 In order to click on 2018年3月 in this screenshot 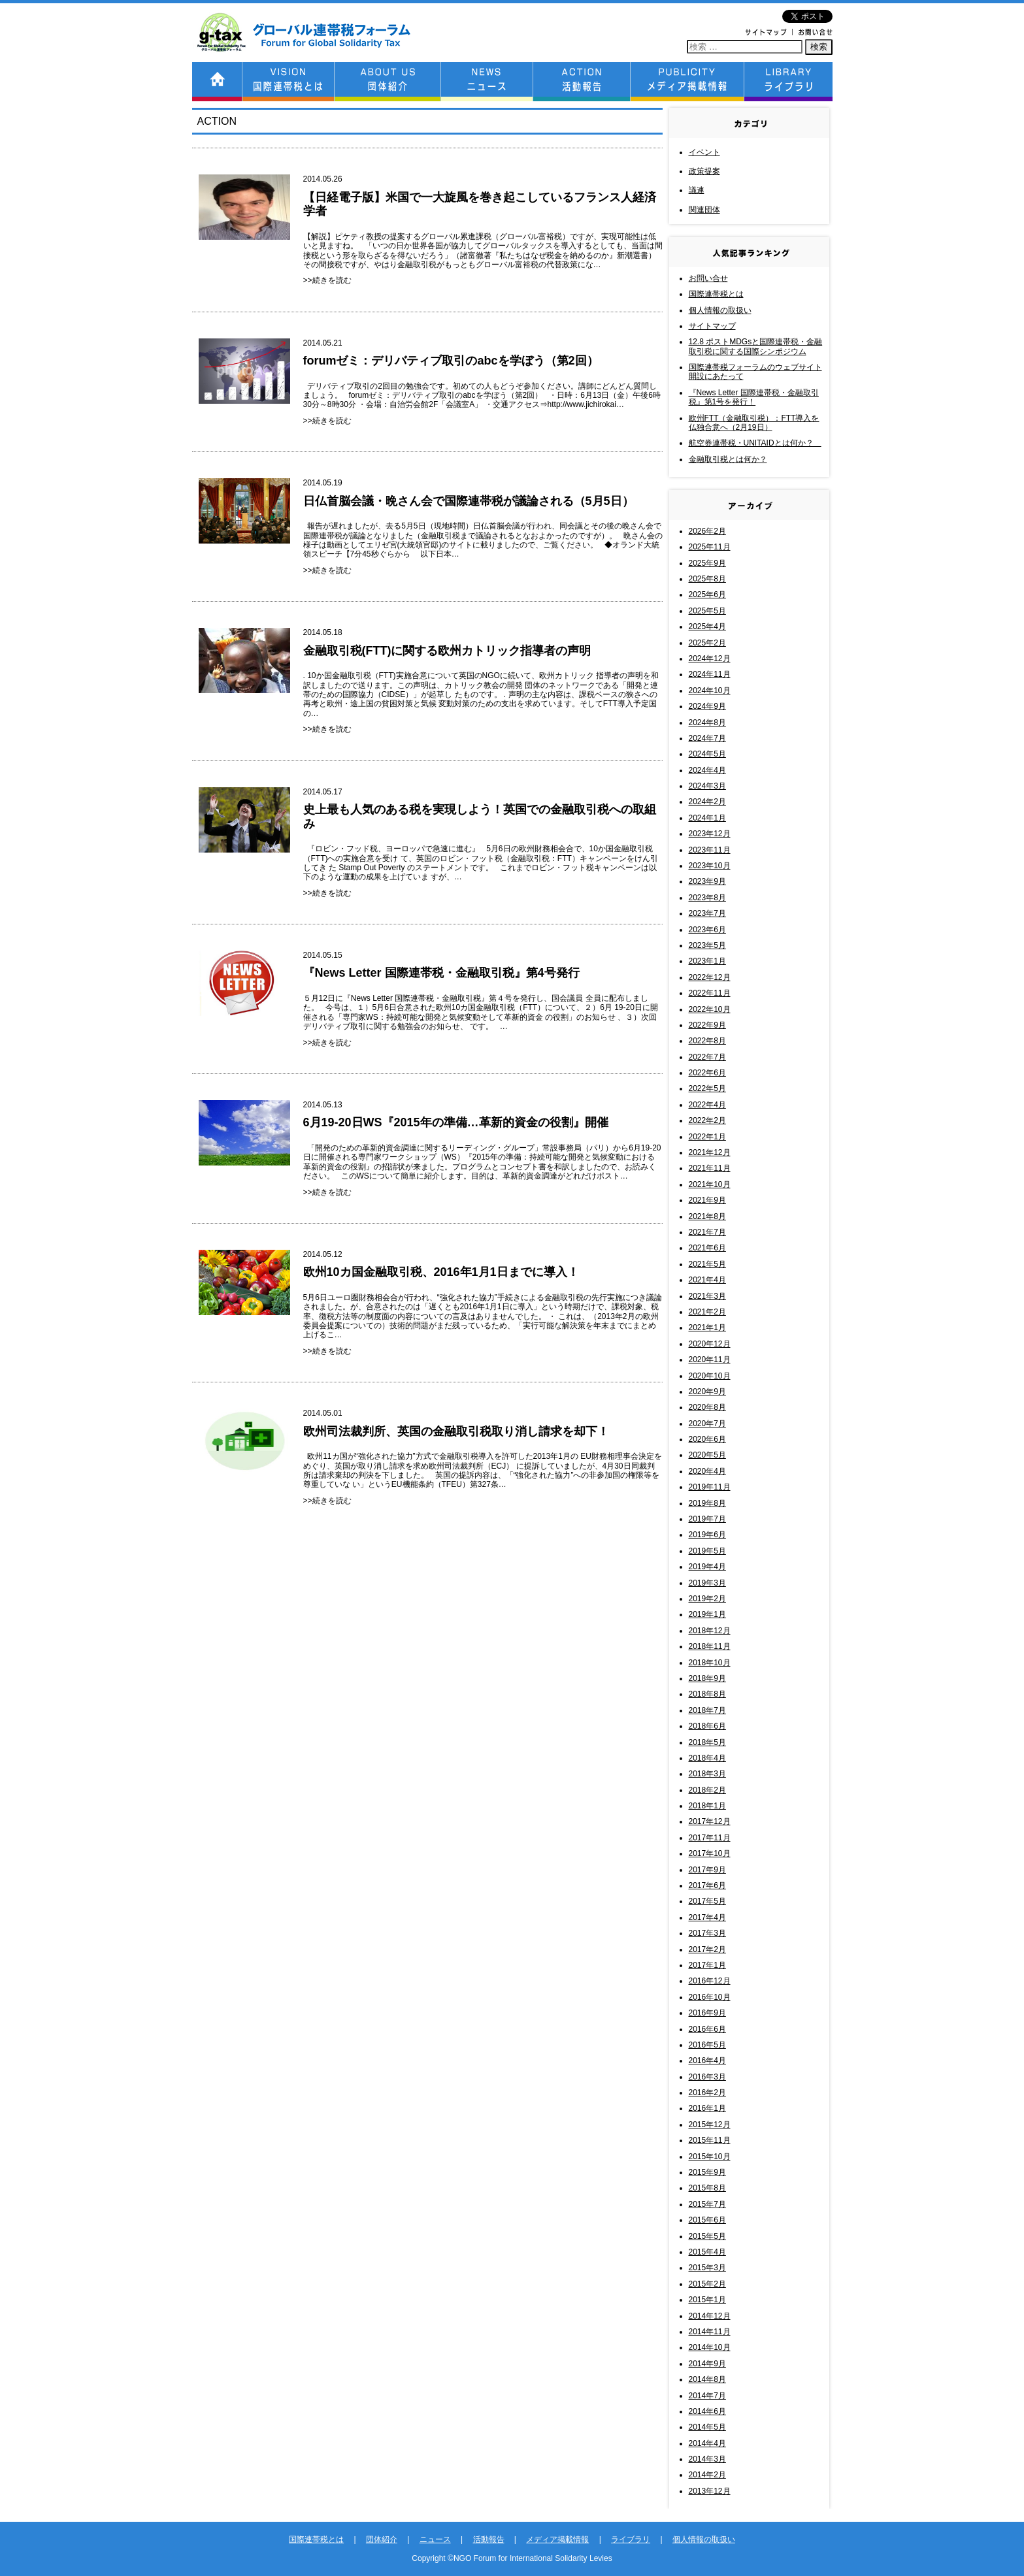, I will do `click(707, 1773)`.